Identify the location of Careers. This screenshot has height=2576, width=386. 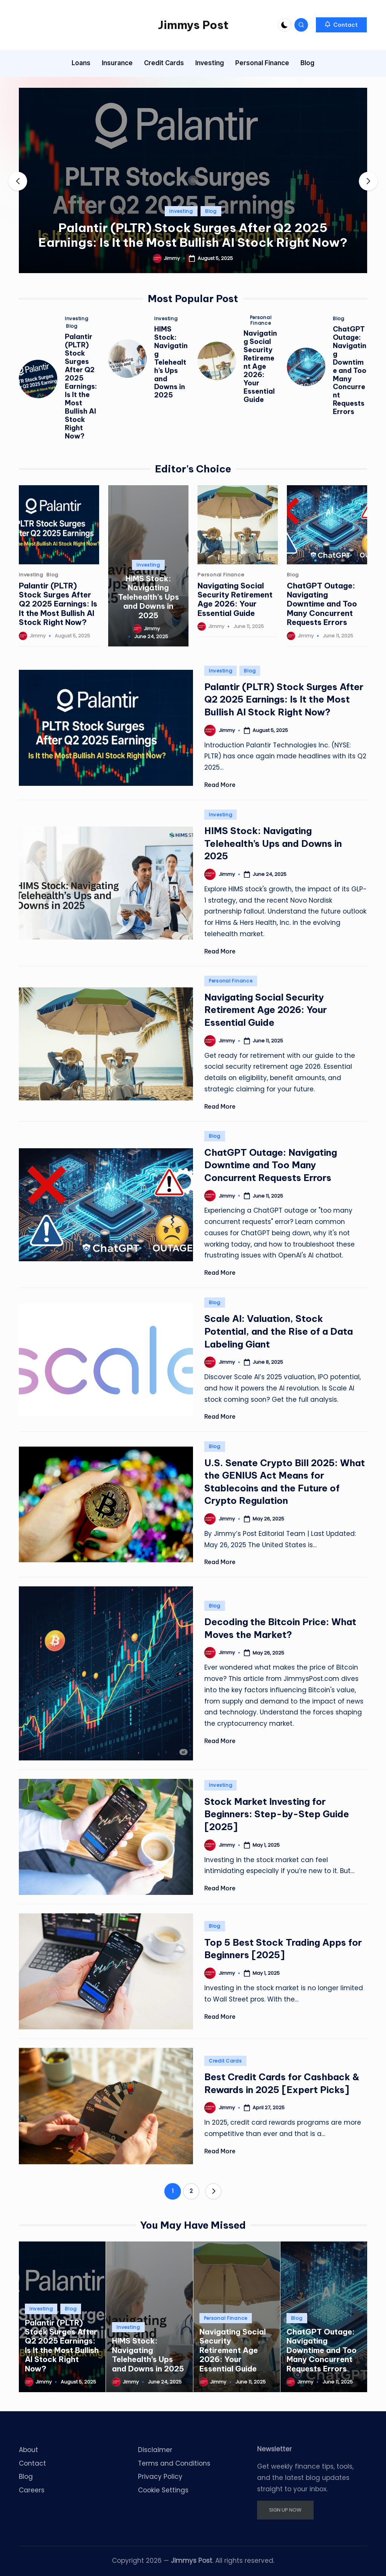
(31, 2490).